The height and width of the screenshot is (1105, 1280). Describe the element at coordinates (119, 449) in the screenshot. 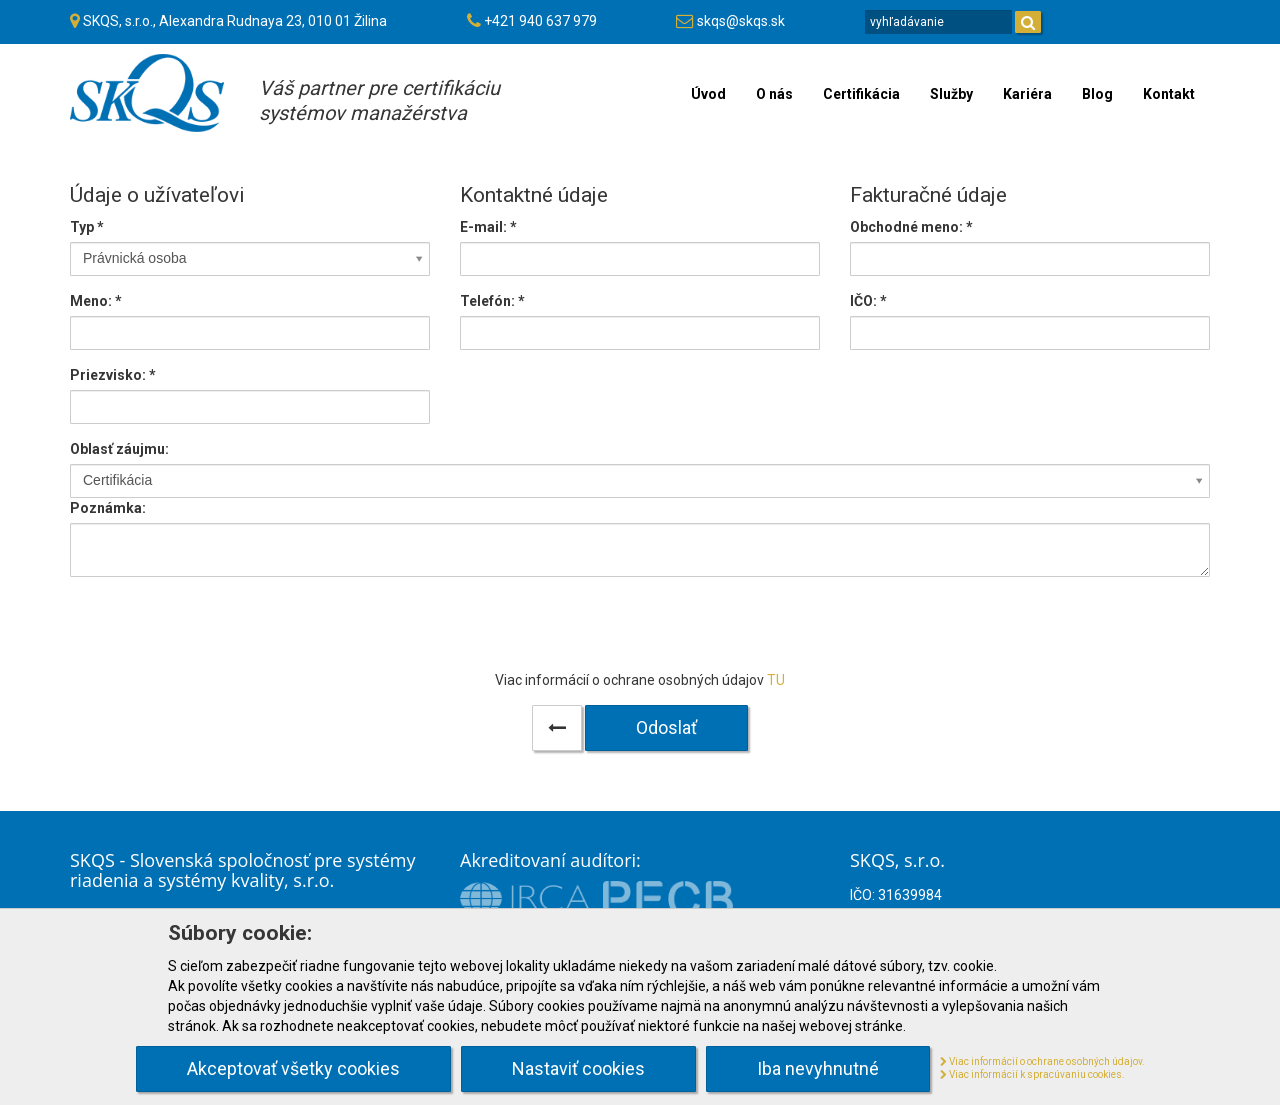

I see `Oblasť záujmu:` at that location.